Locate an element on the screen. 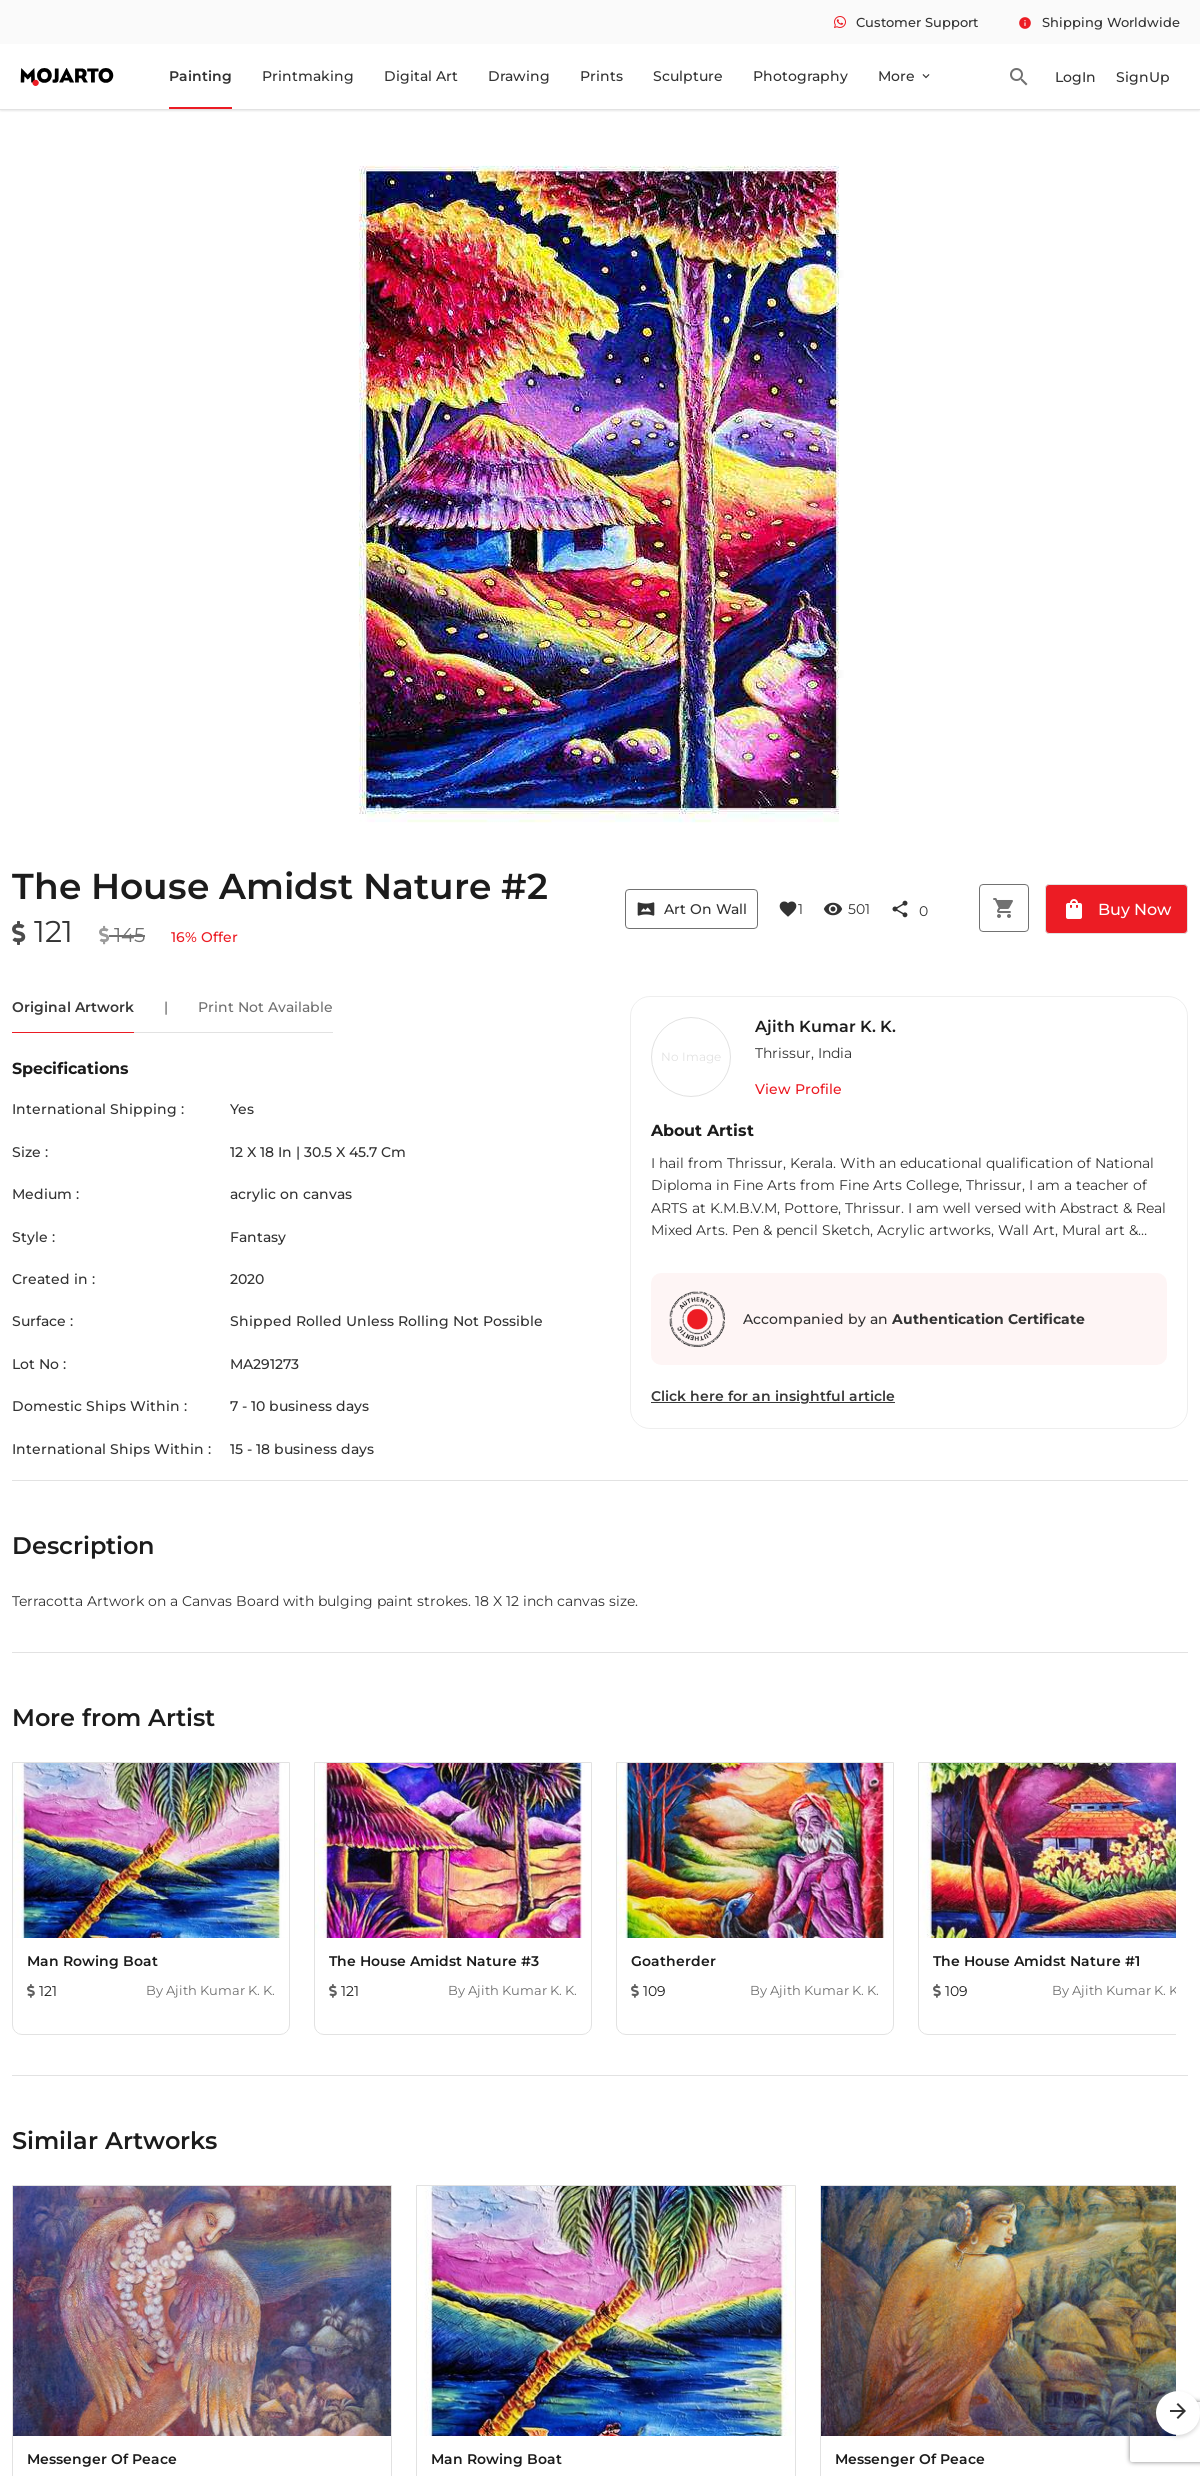  Digital Art is located at coordinates (421, 76).